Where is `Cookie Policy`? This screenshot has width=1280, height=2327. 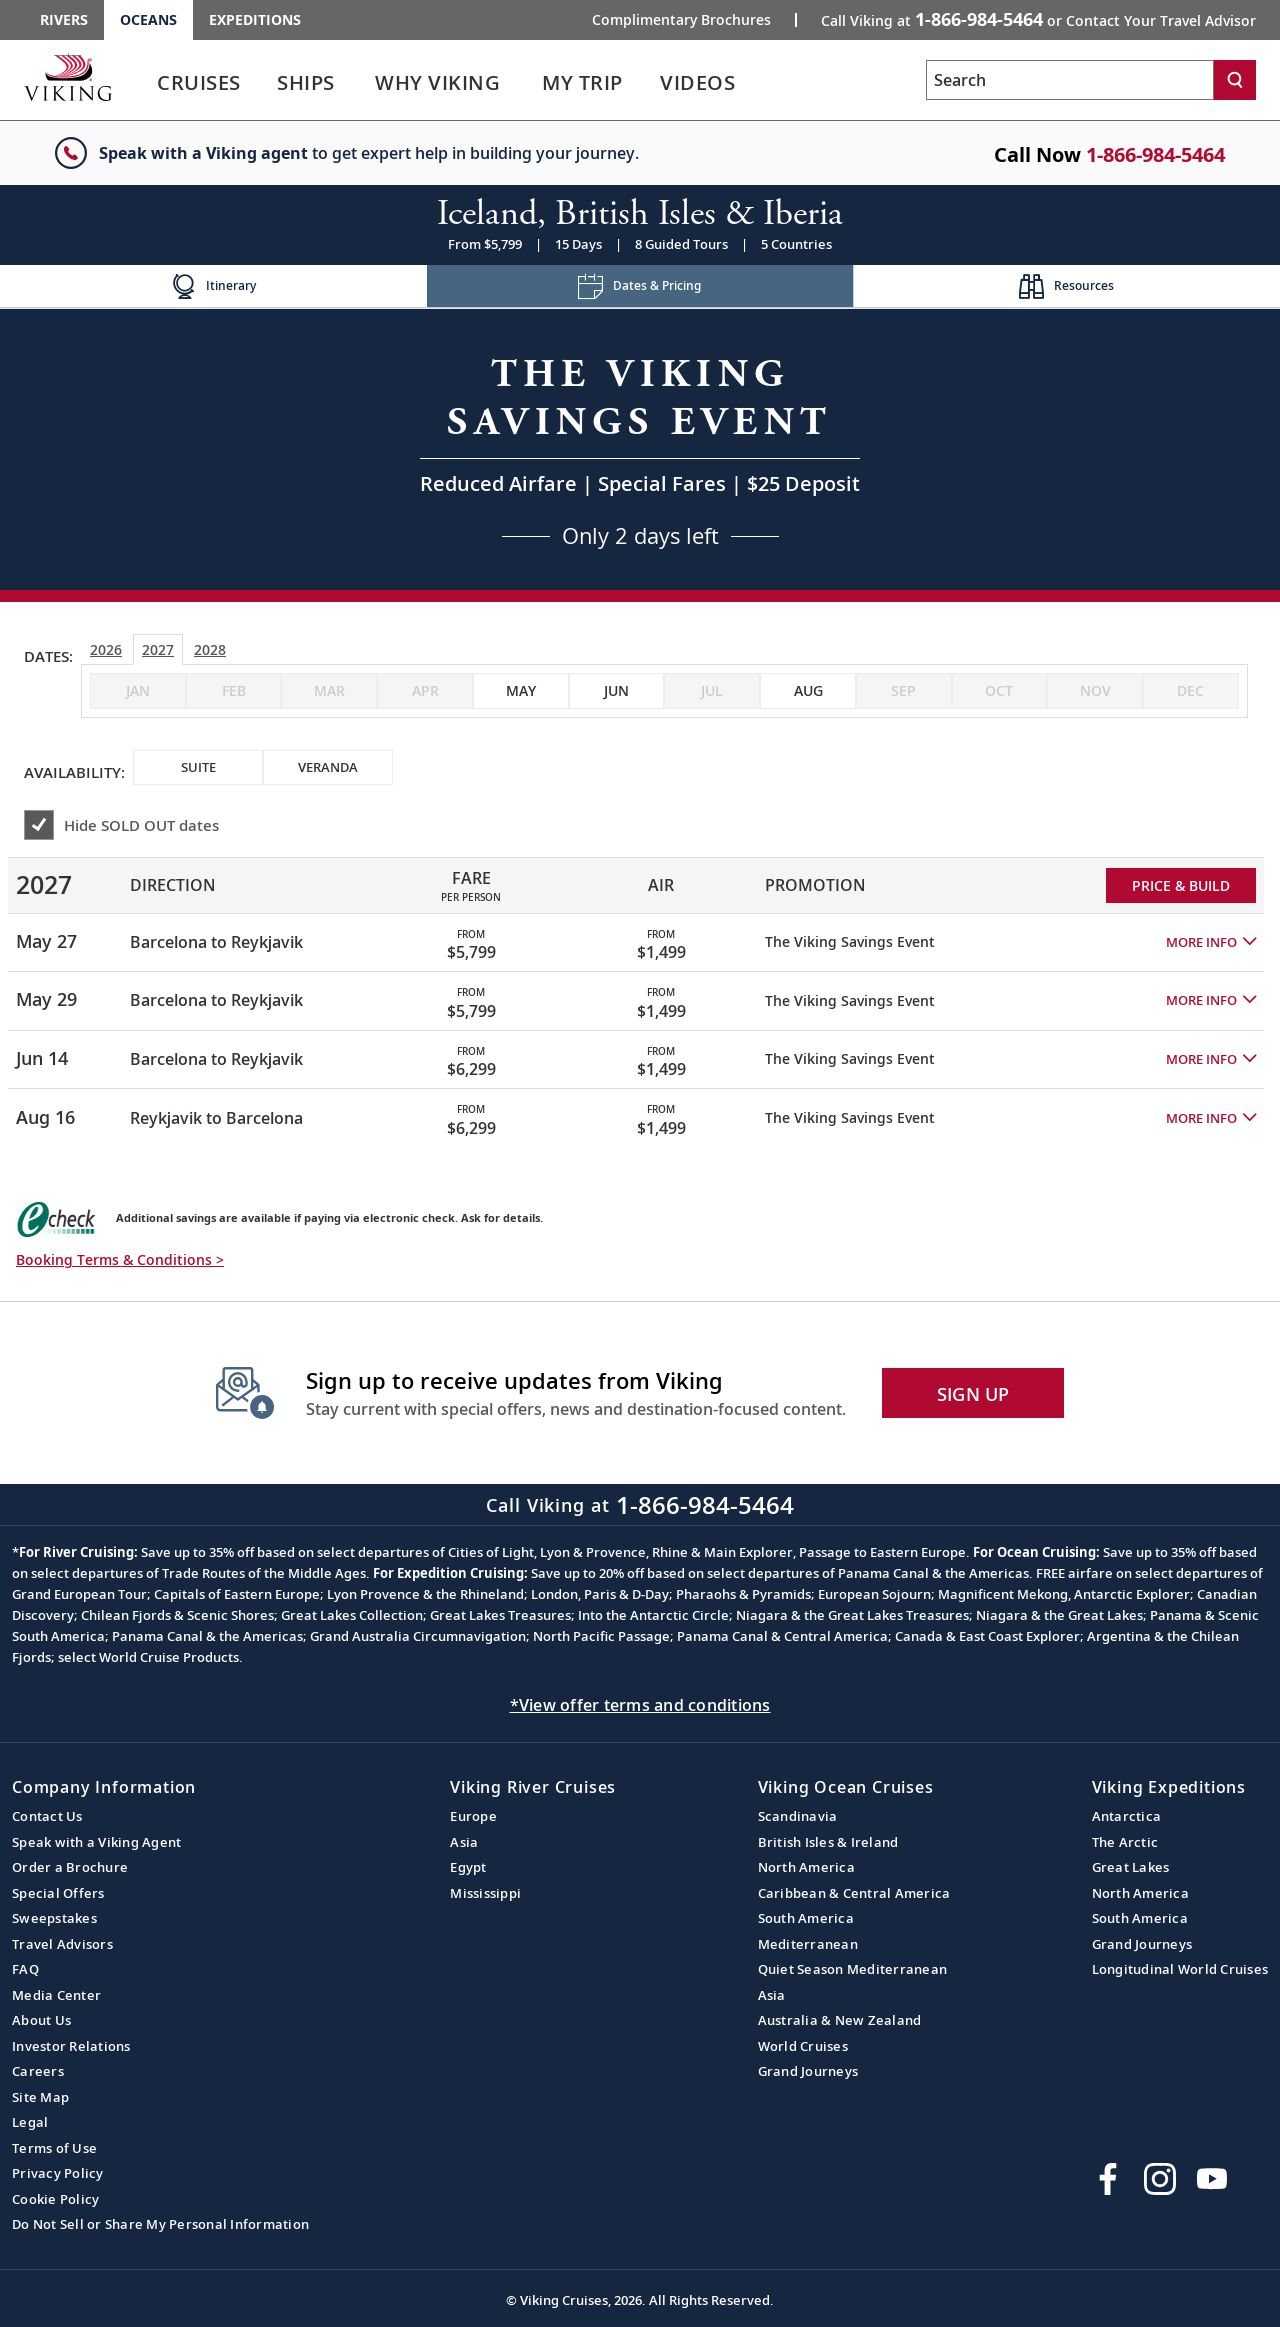
Cookie Policy is located at coordinates (55, 2199).